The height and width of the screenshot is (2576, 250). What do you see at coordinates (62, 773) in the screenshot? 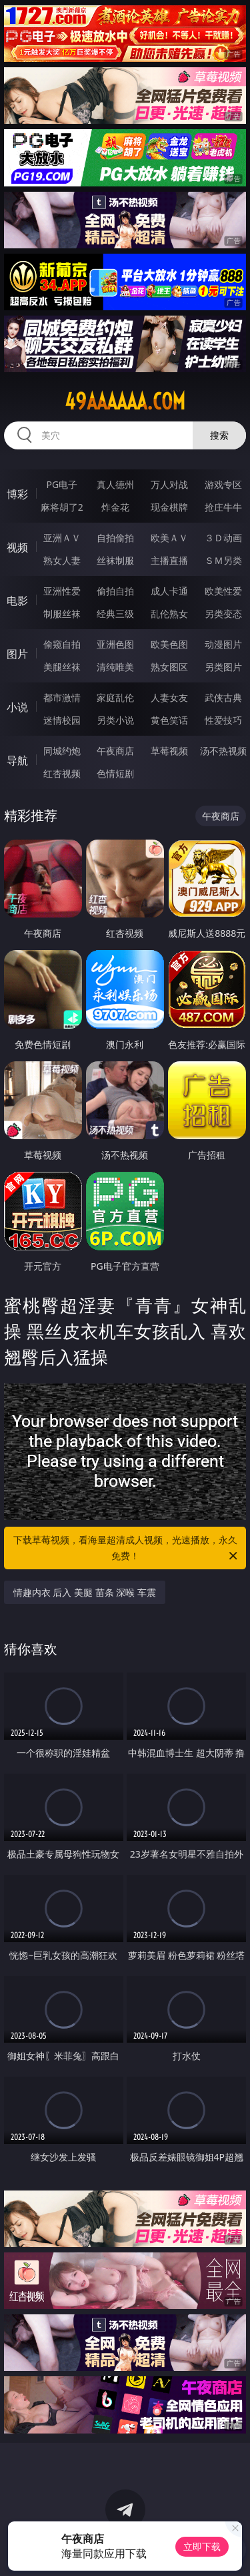
I see `红杏视频` at bounding box center [62, 773].